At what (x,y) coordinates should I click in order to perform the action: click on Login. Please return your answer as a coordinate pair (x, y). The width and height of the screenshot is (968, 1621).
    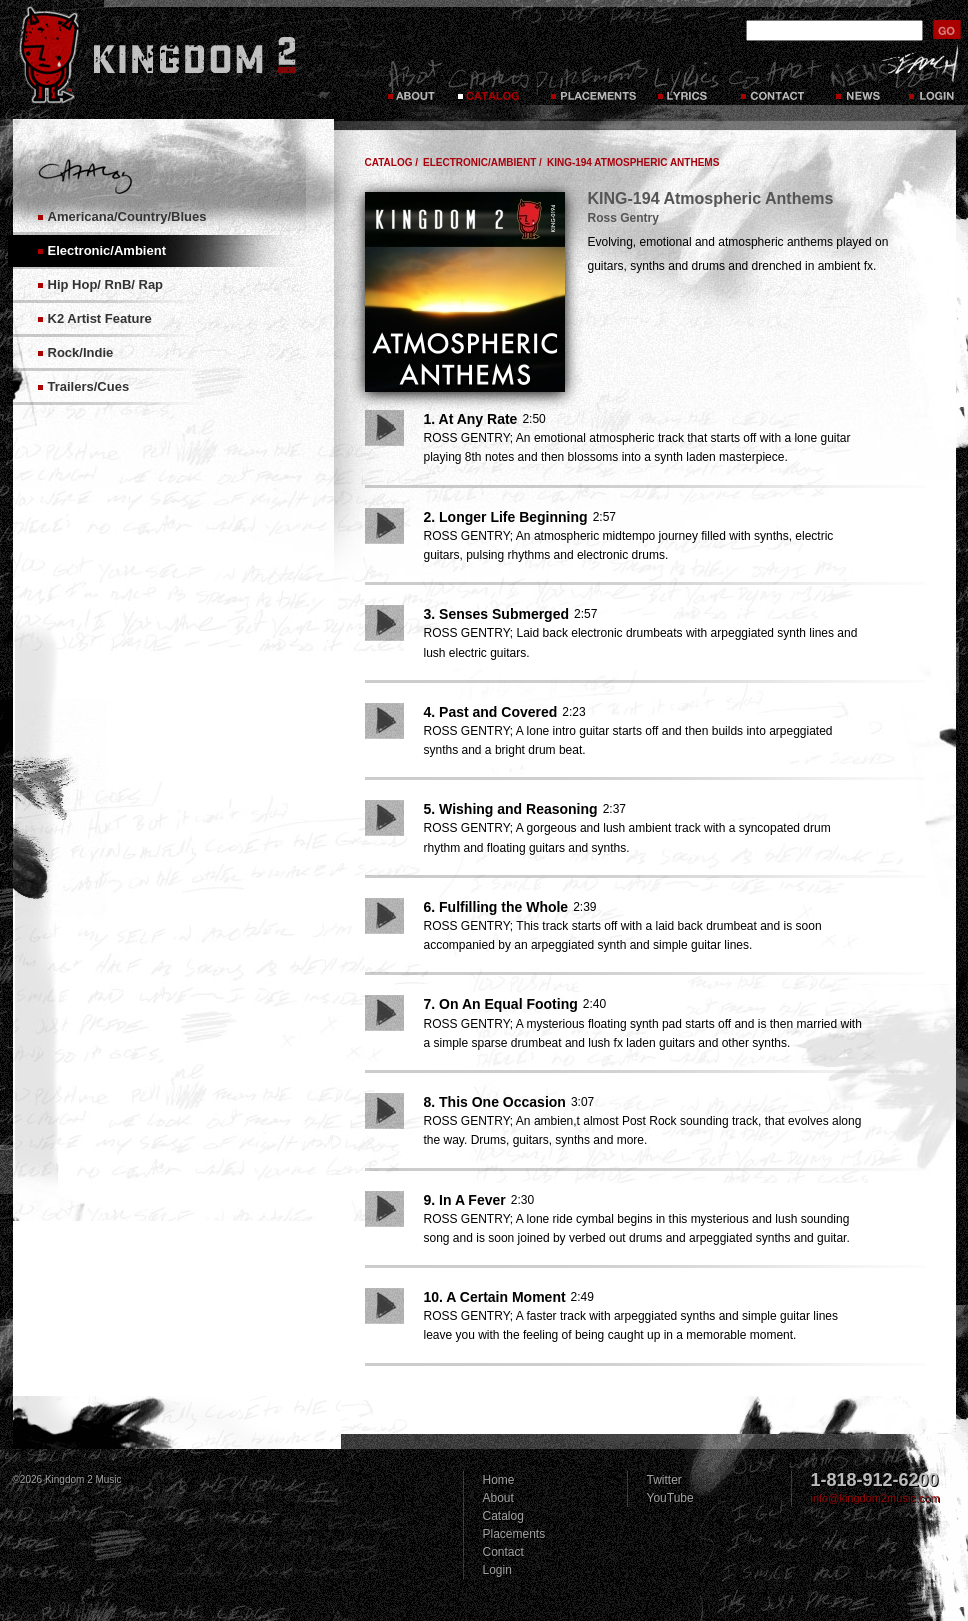
    Looking at the image, I should click on (497, 1570).